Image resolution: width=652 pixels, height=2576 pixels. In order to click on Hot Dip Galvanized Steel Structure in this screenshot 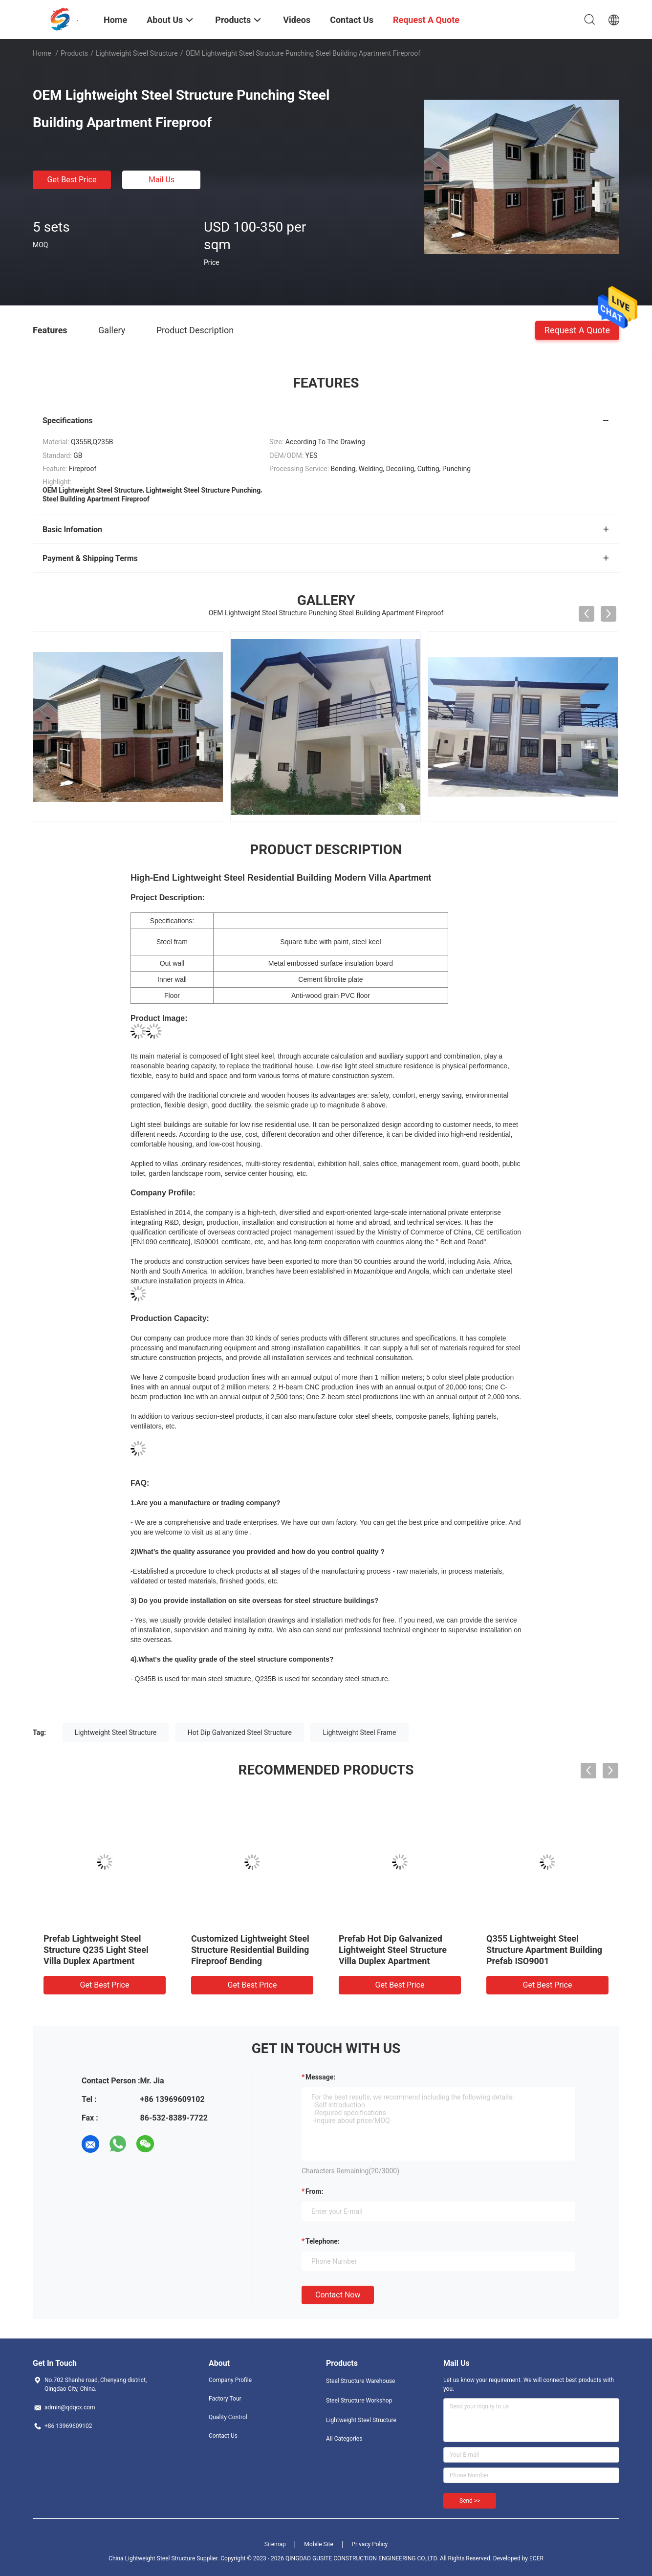, I will do `click(240, 1732)`.